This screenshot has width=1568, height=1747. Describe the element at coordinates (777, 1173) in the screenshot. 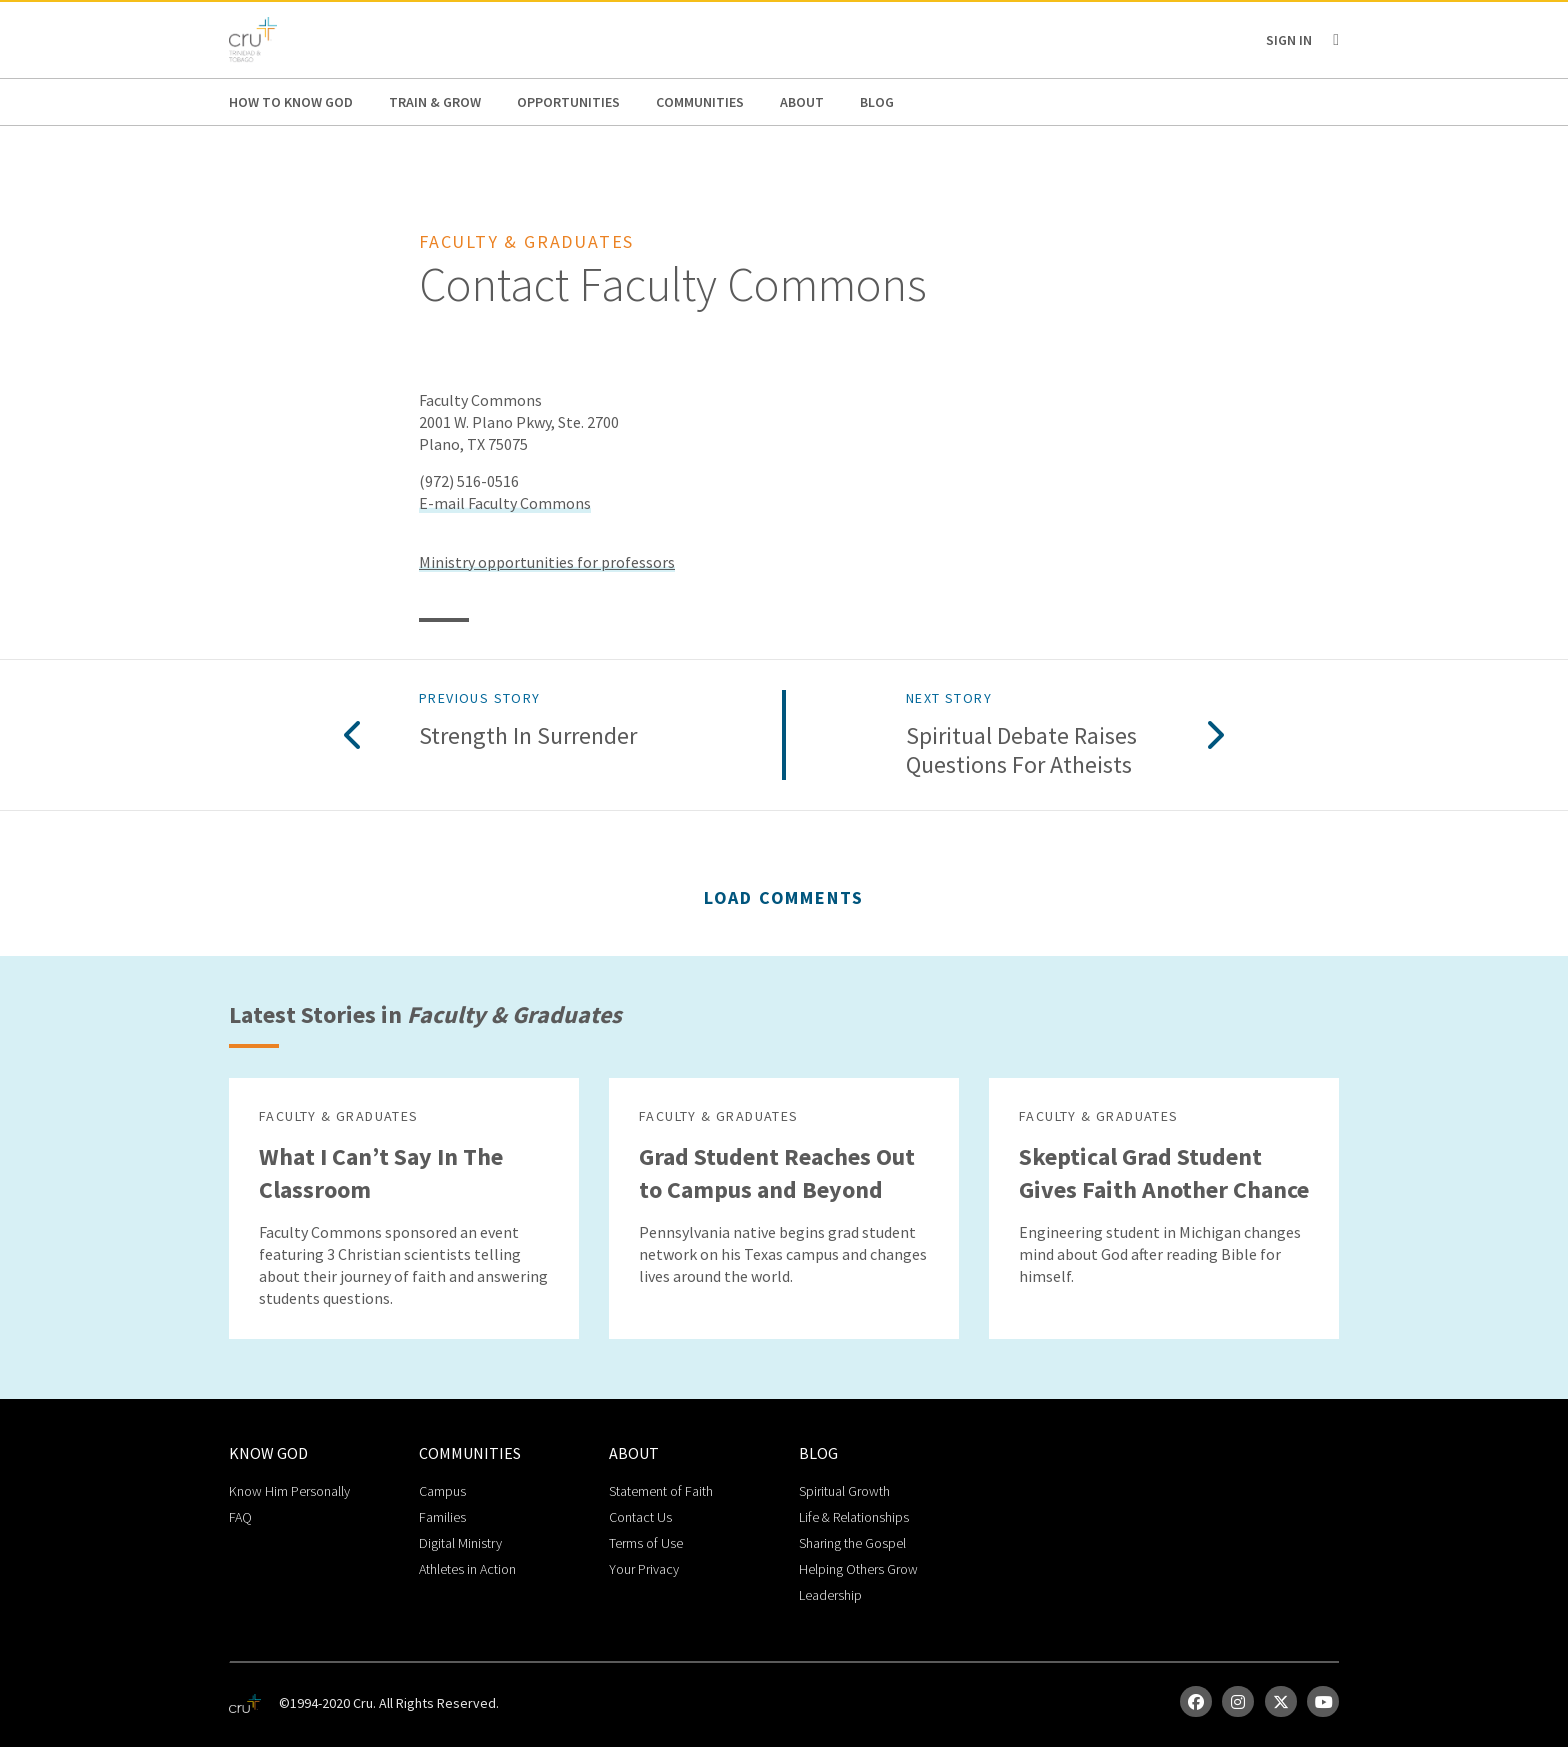

I see `Grad Student Reaches Out to Campus and Beyond` at that location.